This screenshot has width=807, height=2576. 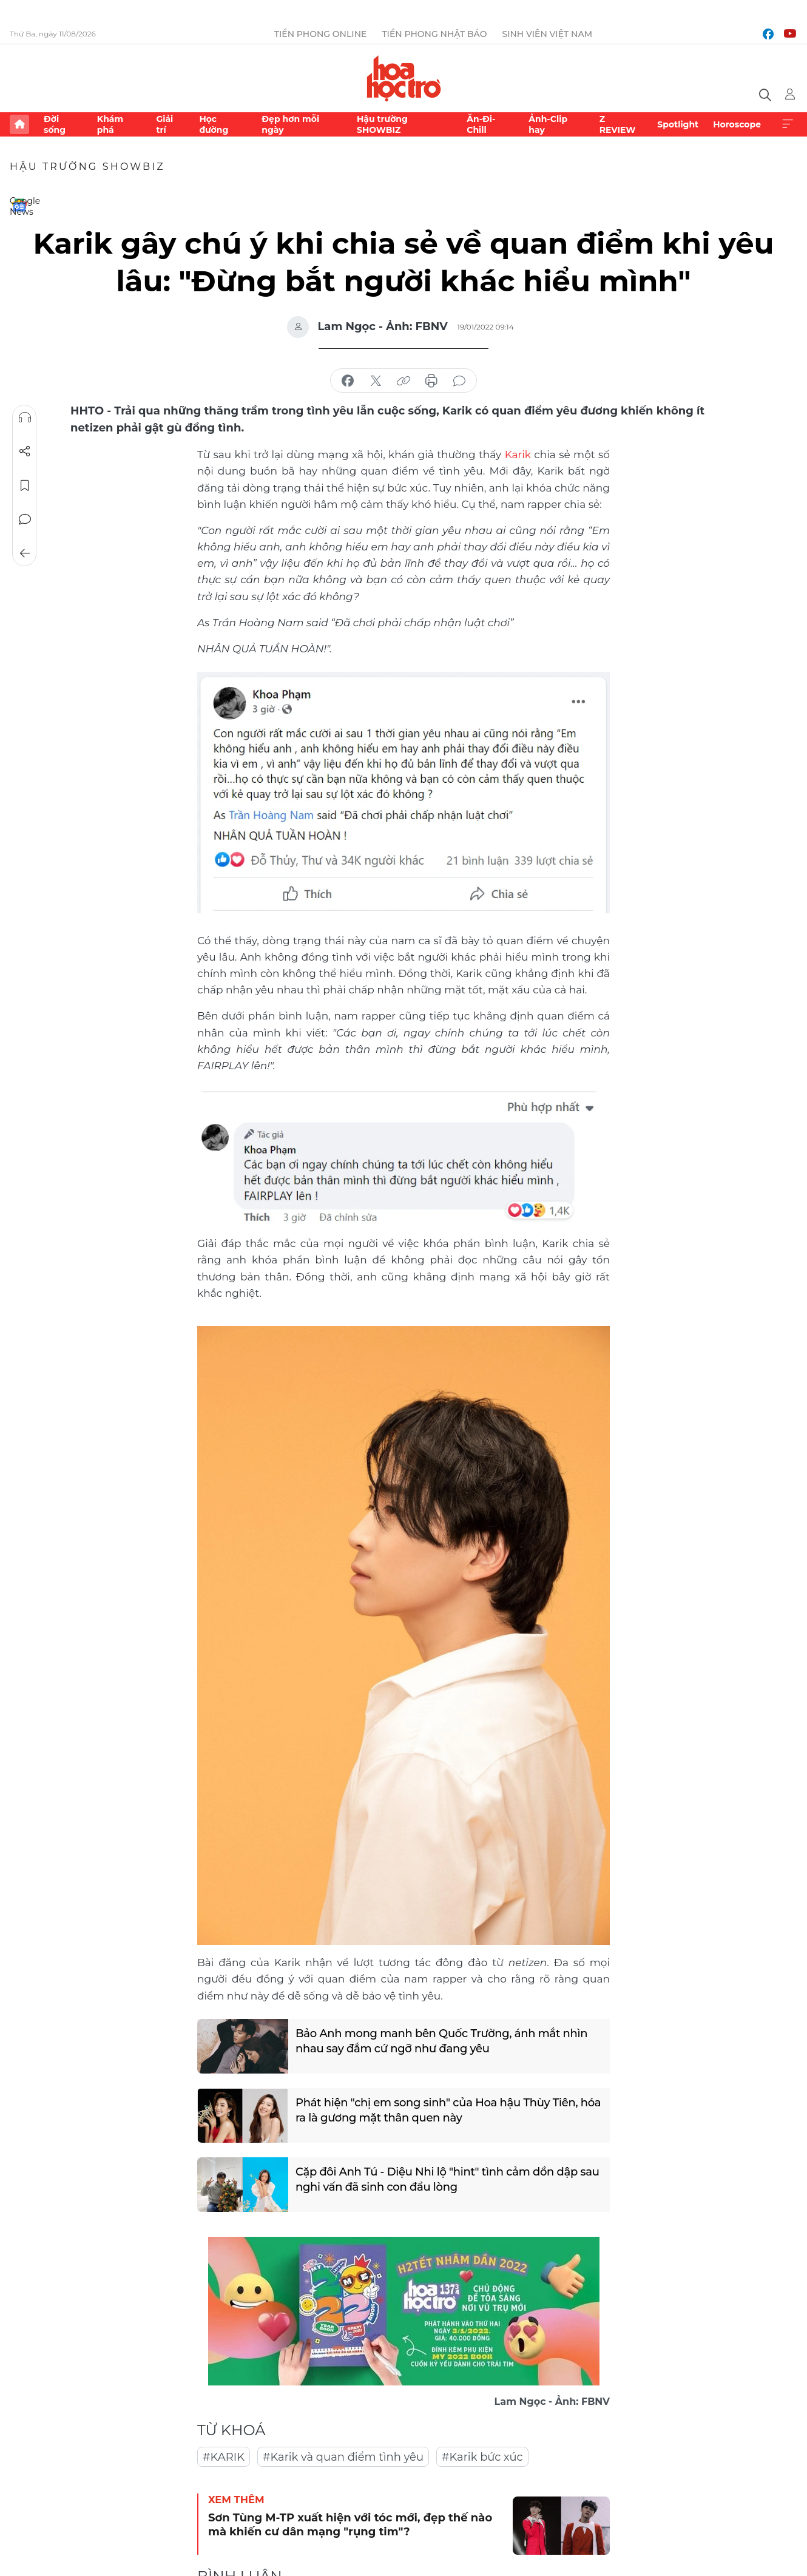 What do you see at coordinates (448, 2110) in the screenshot?
I see `Phát hiện "chị em song sinh" của Hoa hậu Thùy Tiên, hóa ra là gương mặt thân quen này` at bounding box center [448, 2110].